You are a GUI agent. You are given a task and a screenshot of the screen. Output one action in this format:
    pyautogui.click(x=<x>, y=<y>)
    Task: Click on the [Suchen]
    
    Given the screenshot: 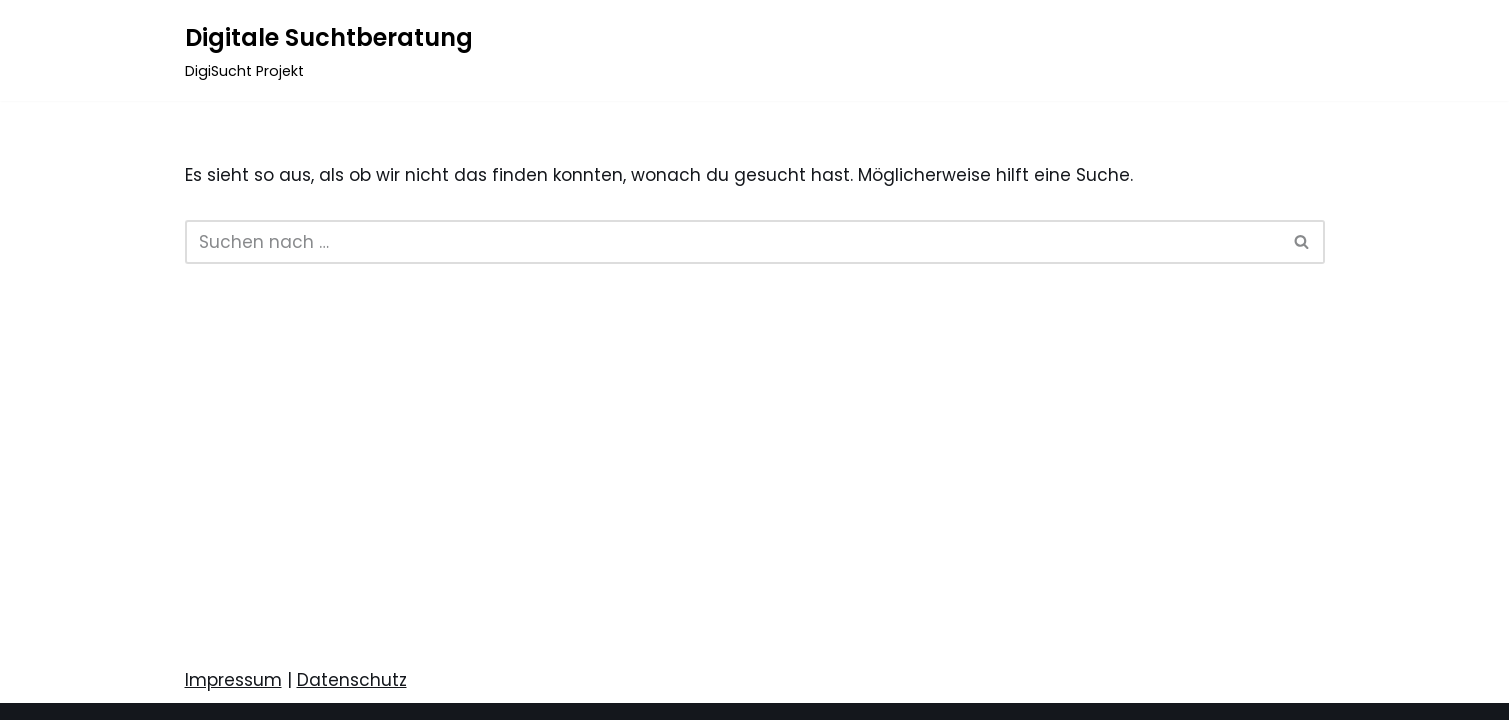 What is the action you would take?
    pyautogui.click(x=732, y=242)
    